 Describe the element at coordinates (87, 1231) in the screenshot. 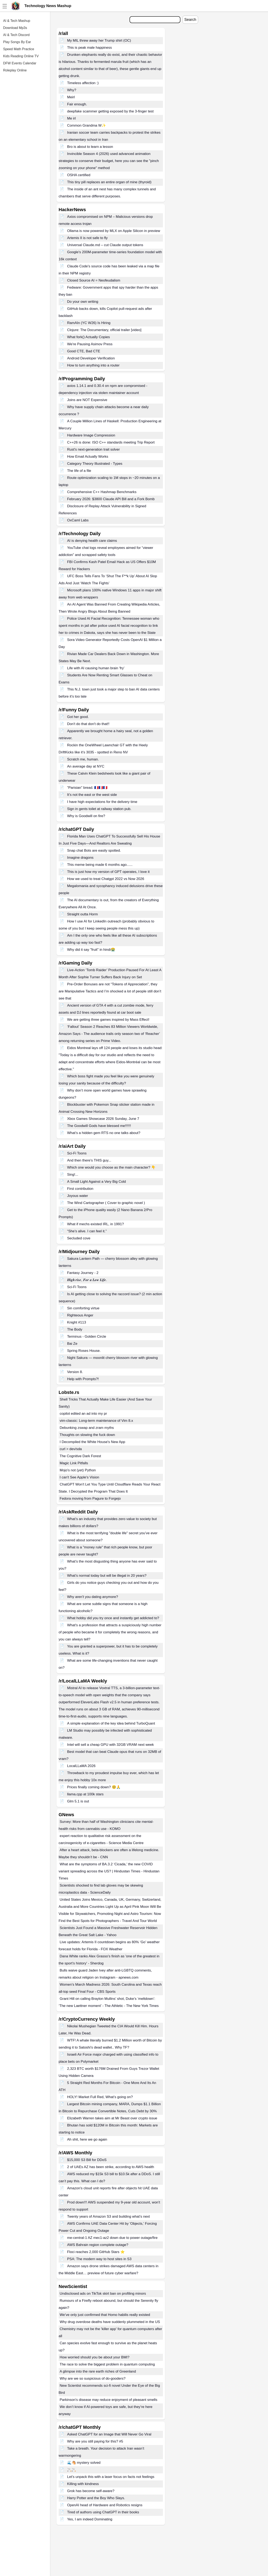

I see `“She’s alive. I can feel it.”` at that location.